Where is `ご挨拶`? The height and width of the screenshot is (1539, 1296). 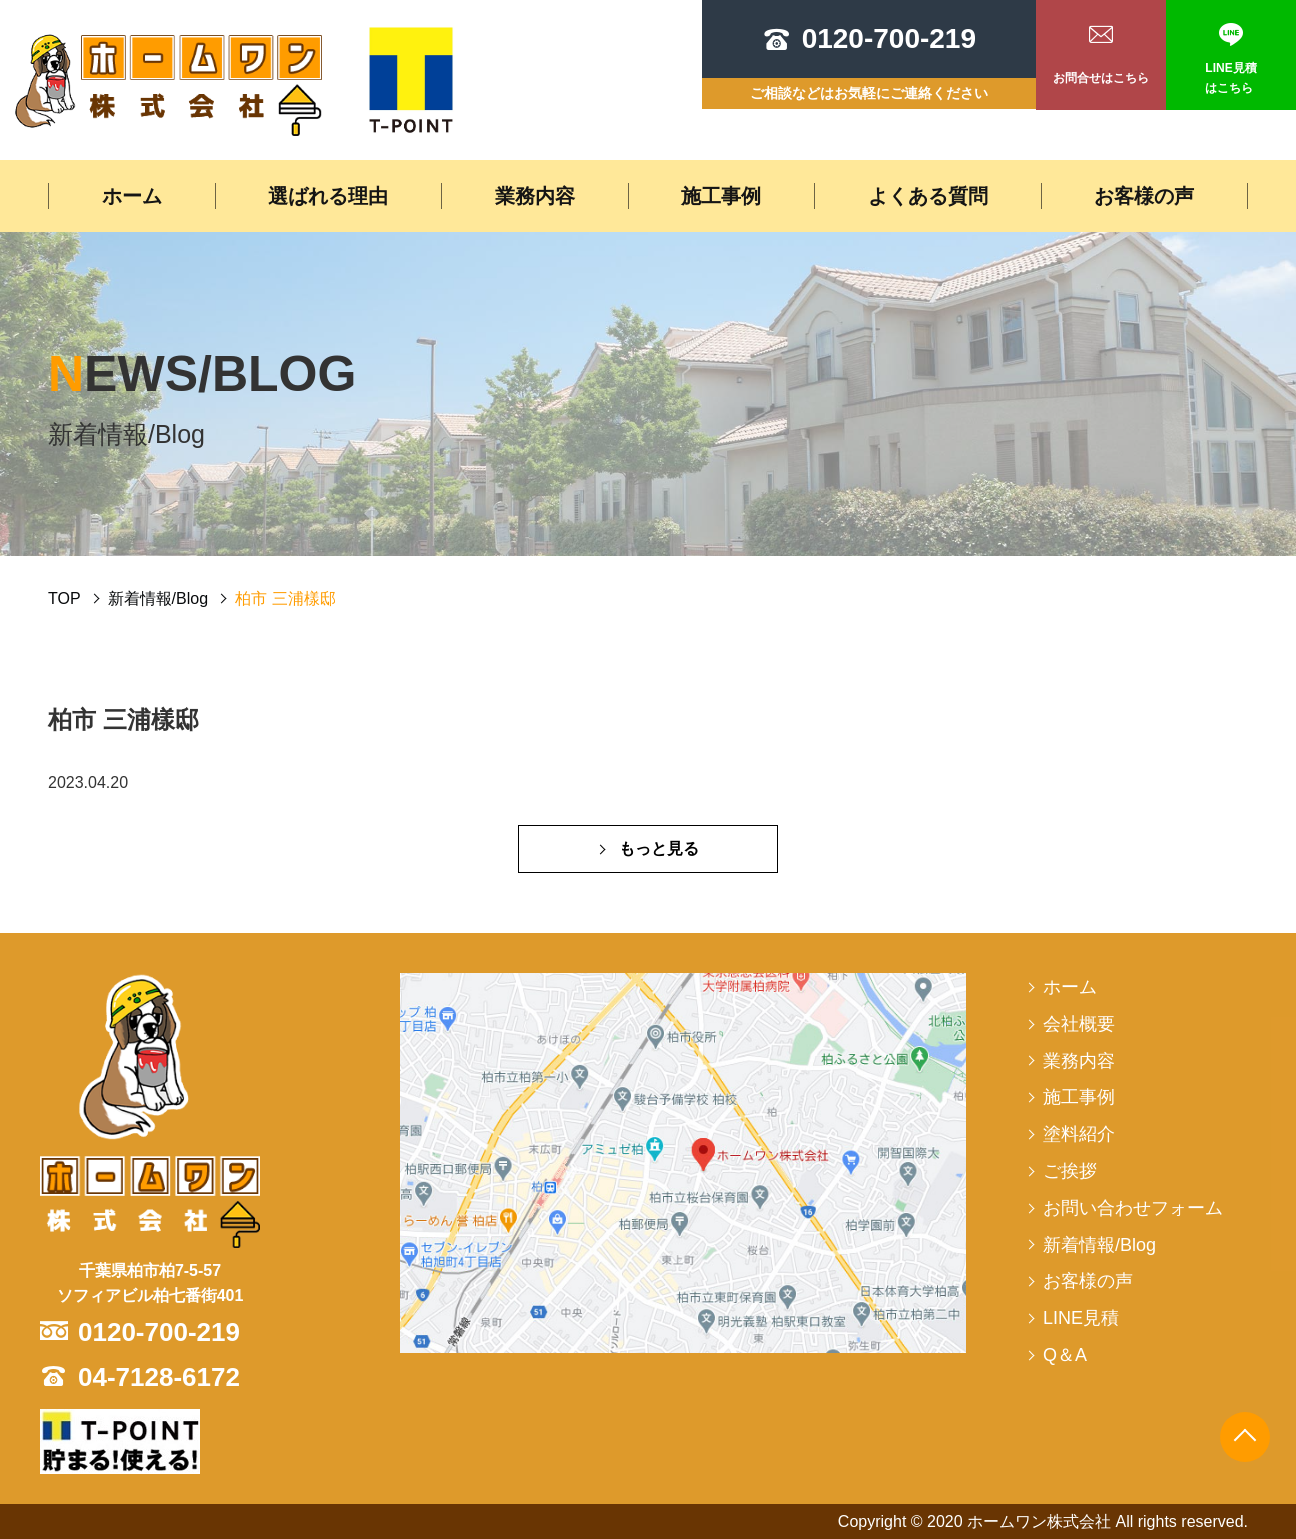 ご挨拶 is located at coordinates (1070, 1171).